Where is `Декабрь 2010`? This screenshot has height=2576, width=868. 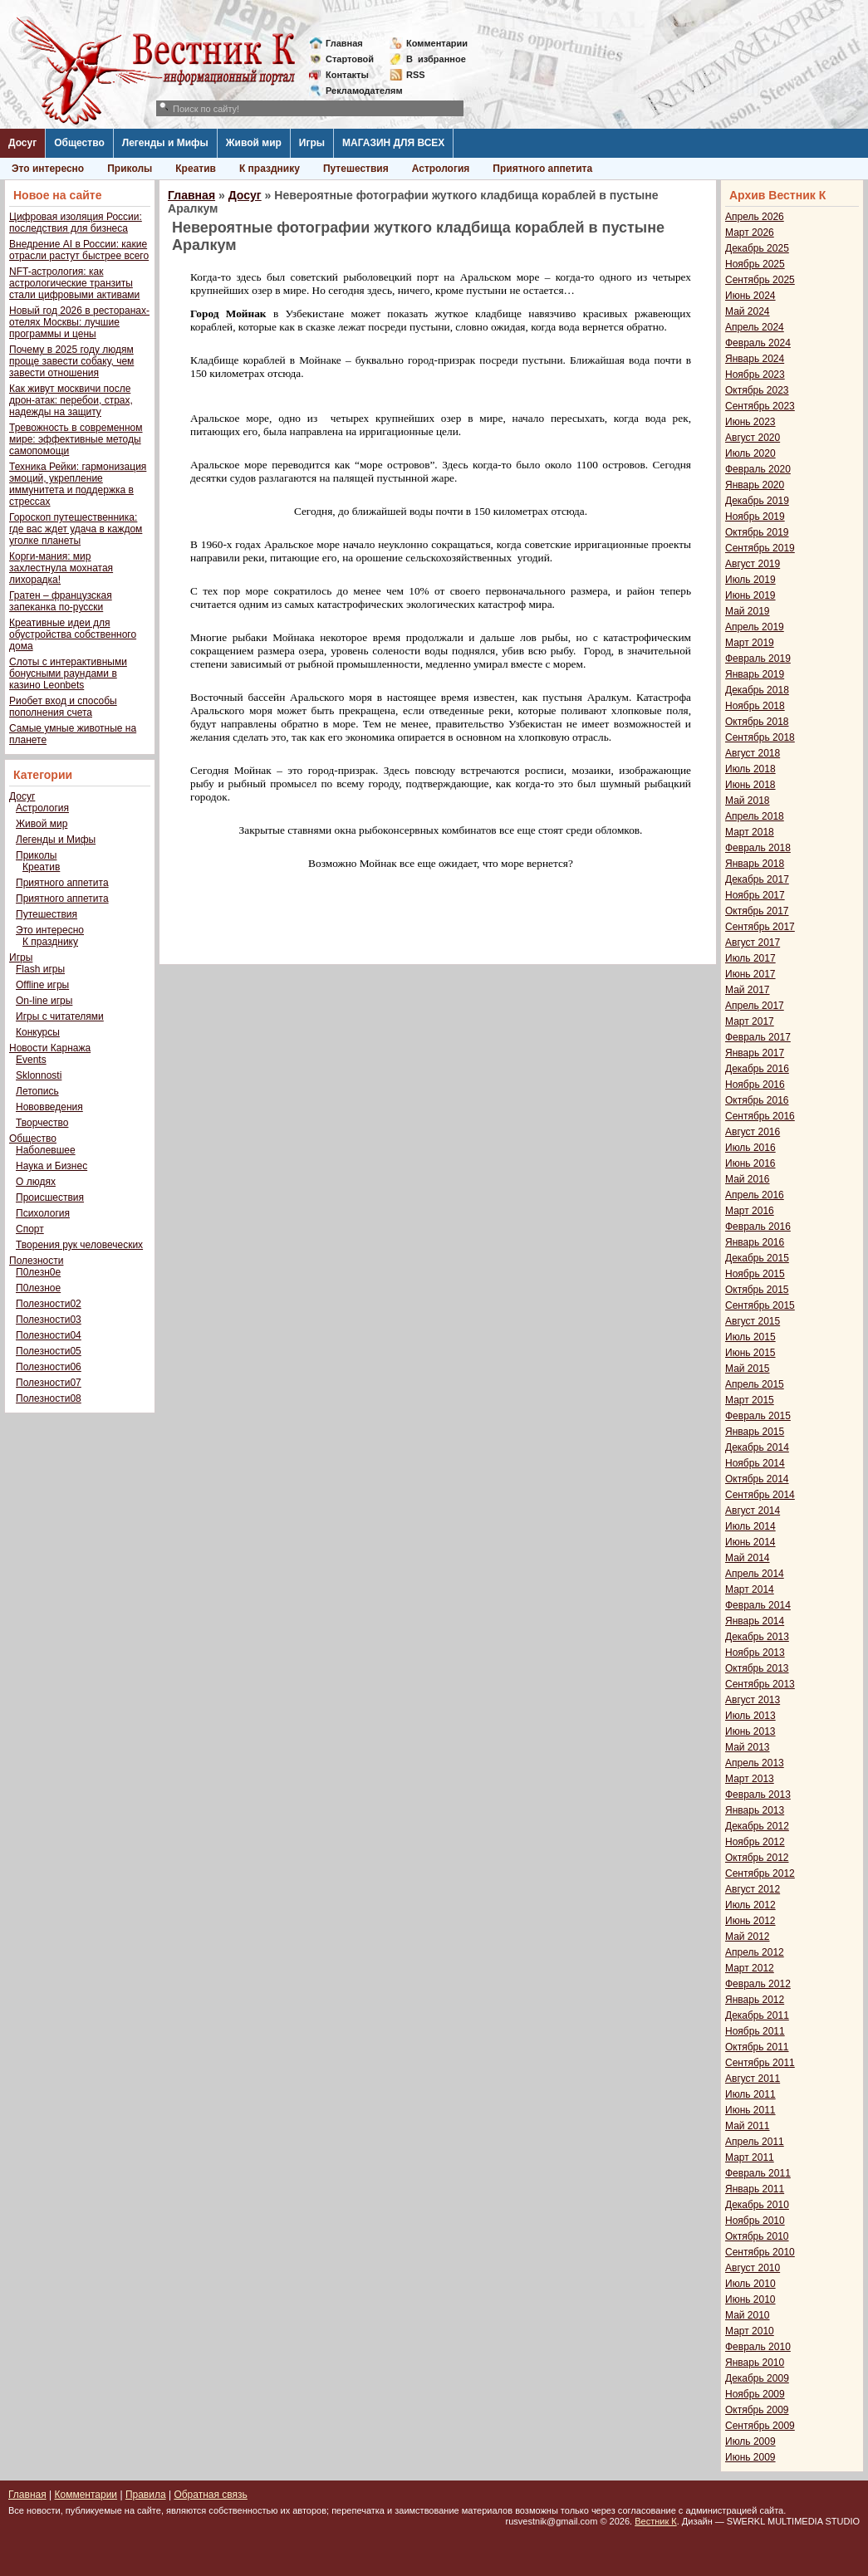
Декабрь 2010 is located at coordinates (757, 2205).